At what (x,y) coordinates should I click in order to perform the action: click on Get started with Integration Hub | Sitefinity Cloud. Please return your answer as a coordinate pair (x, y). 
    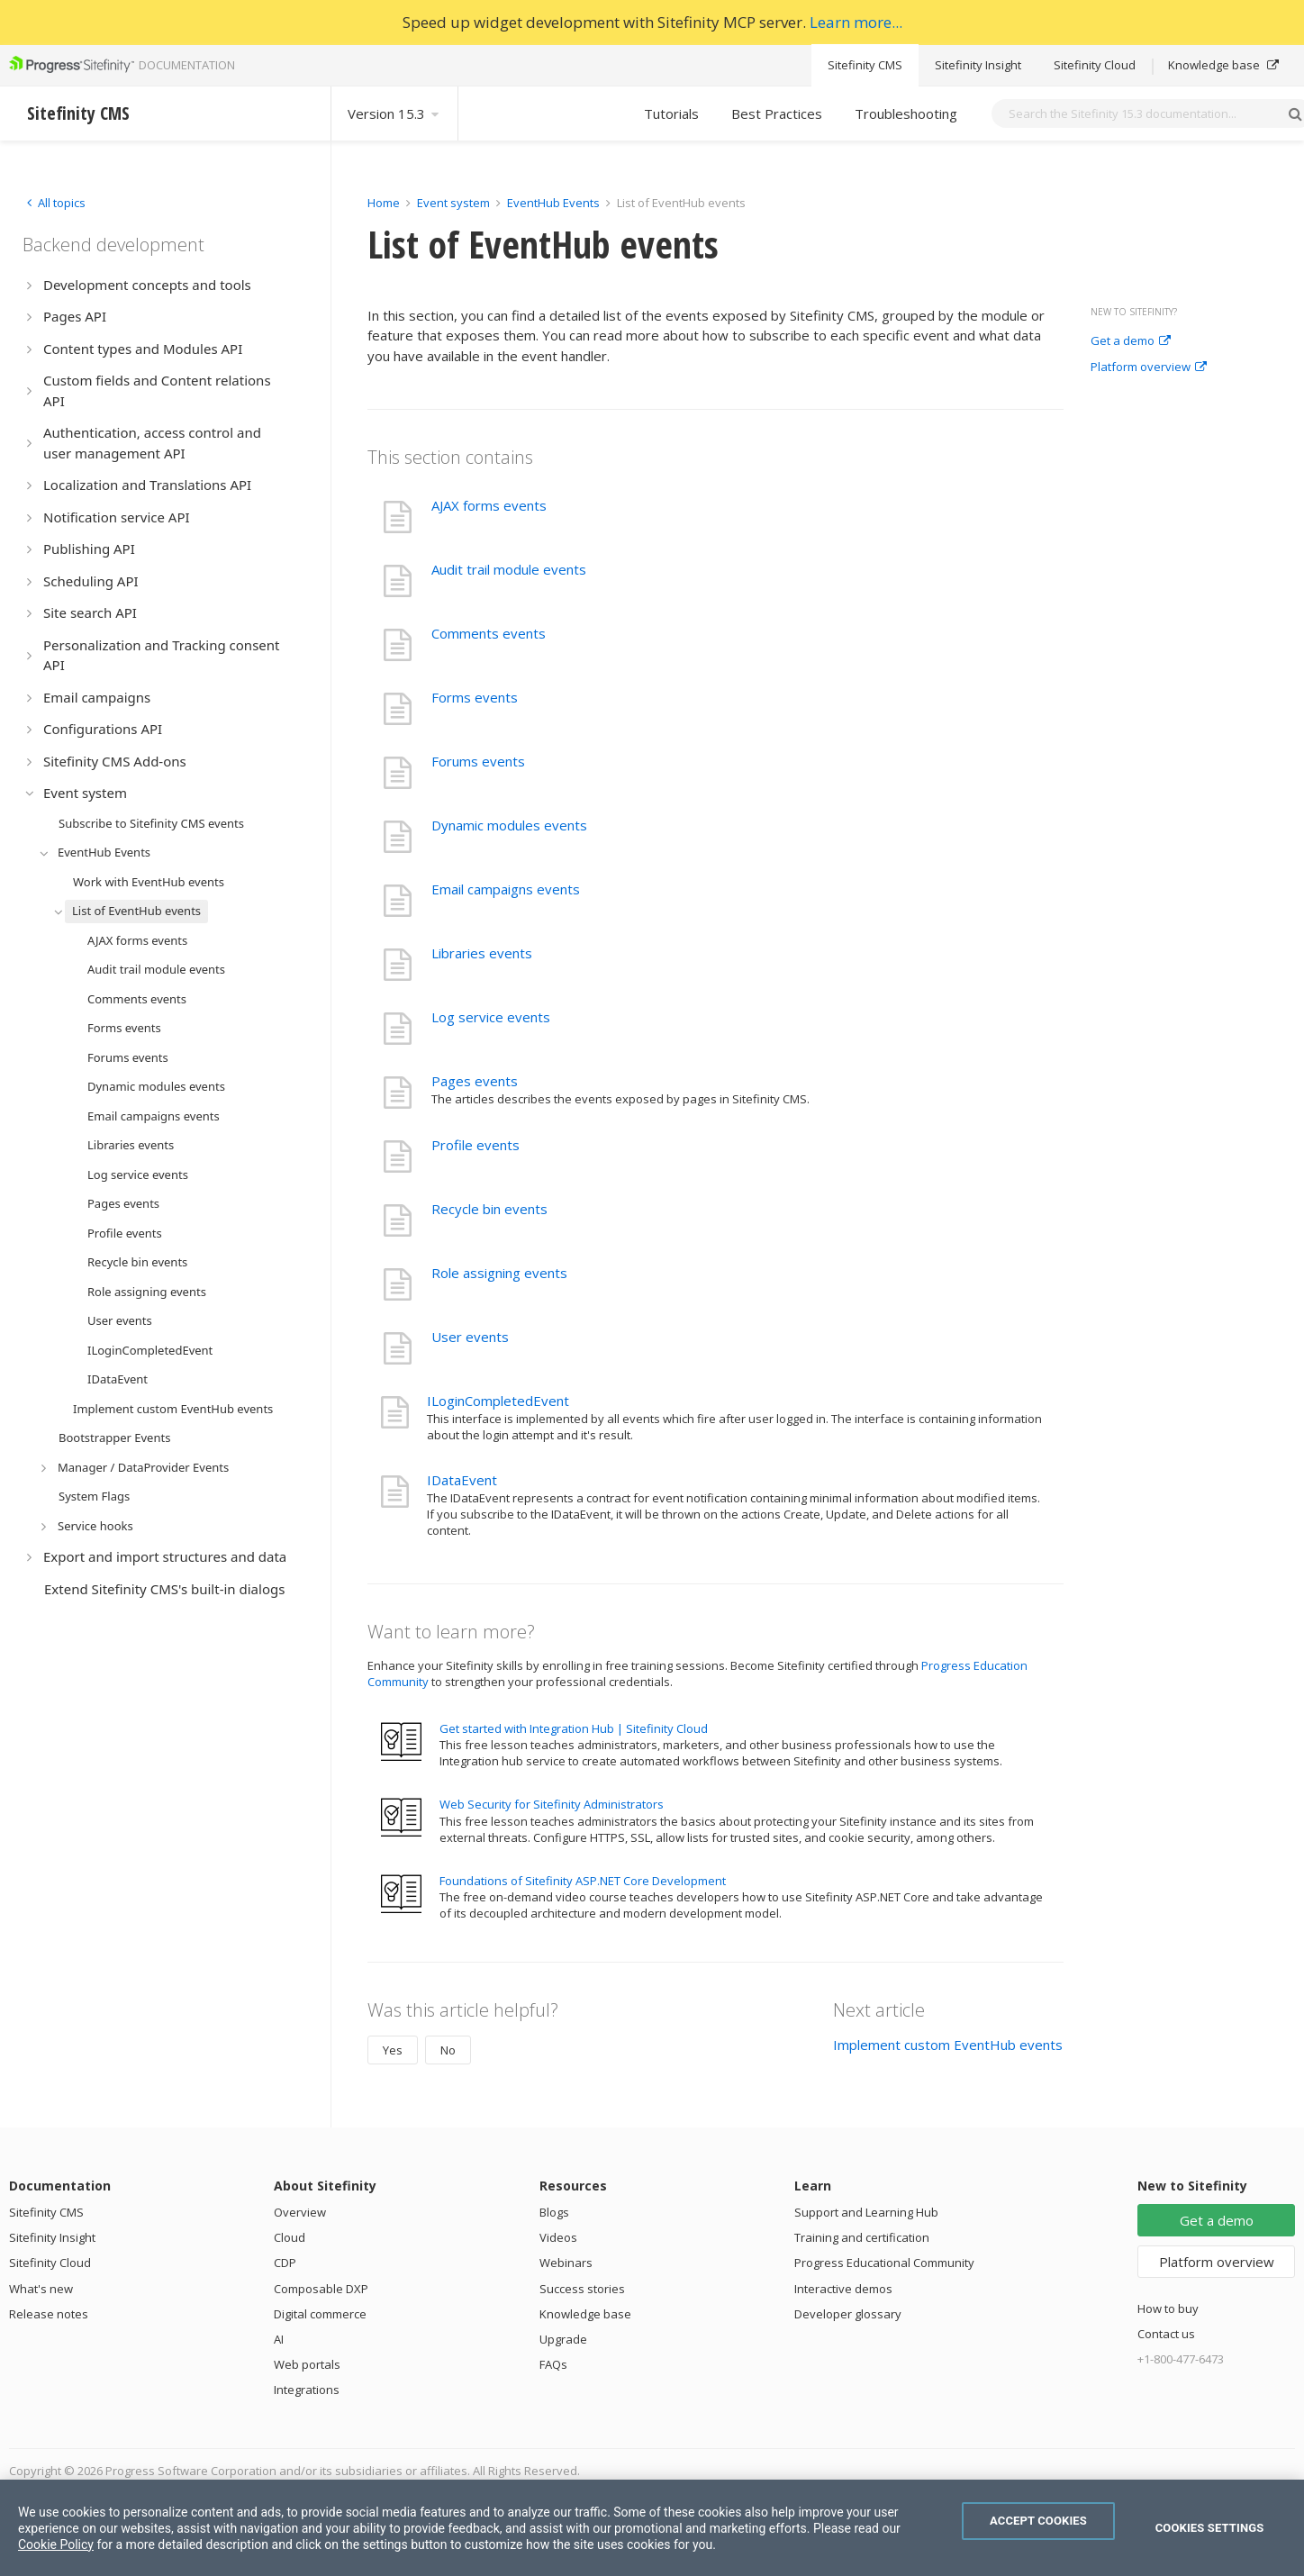
    Looking at the image, I should click on (573, 1728).